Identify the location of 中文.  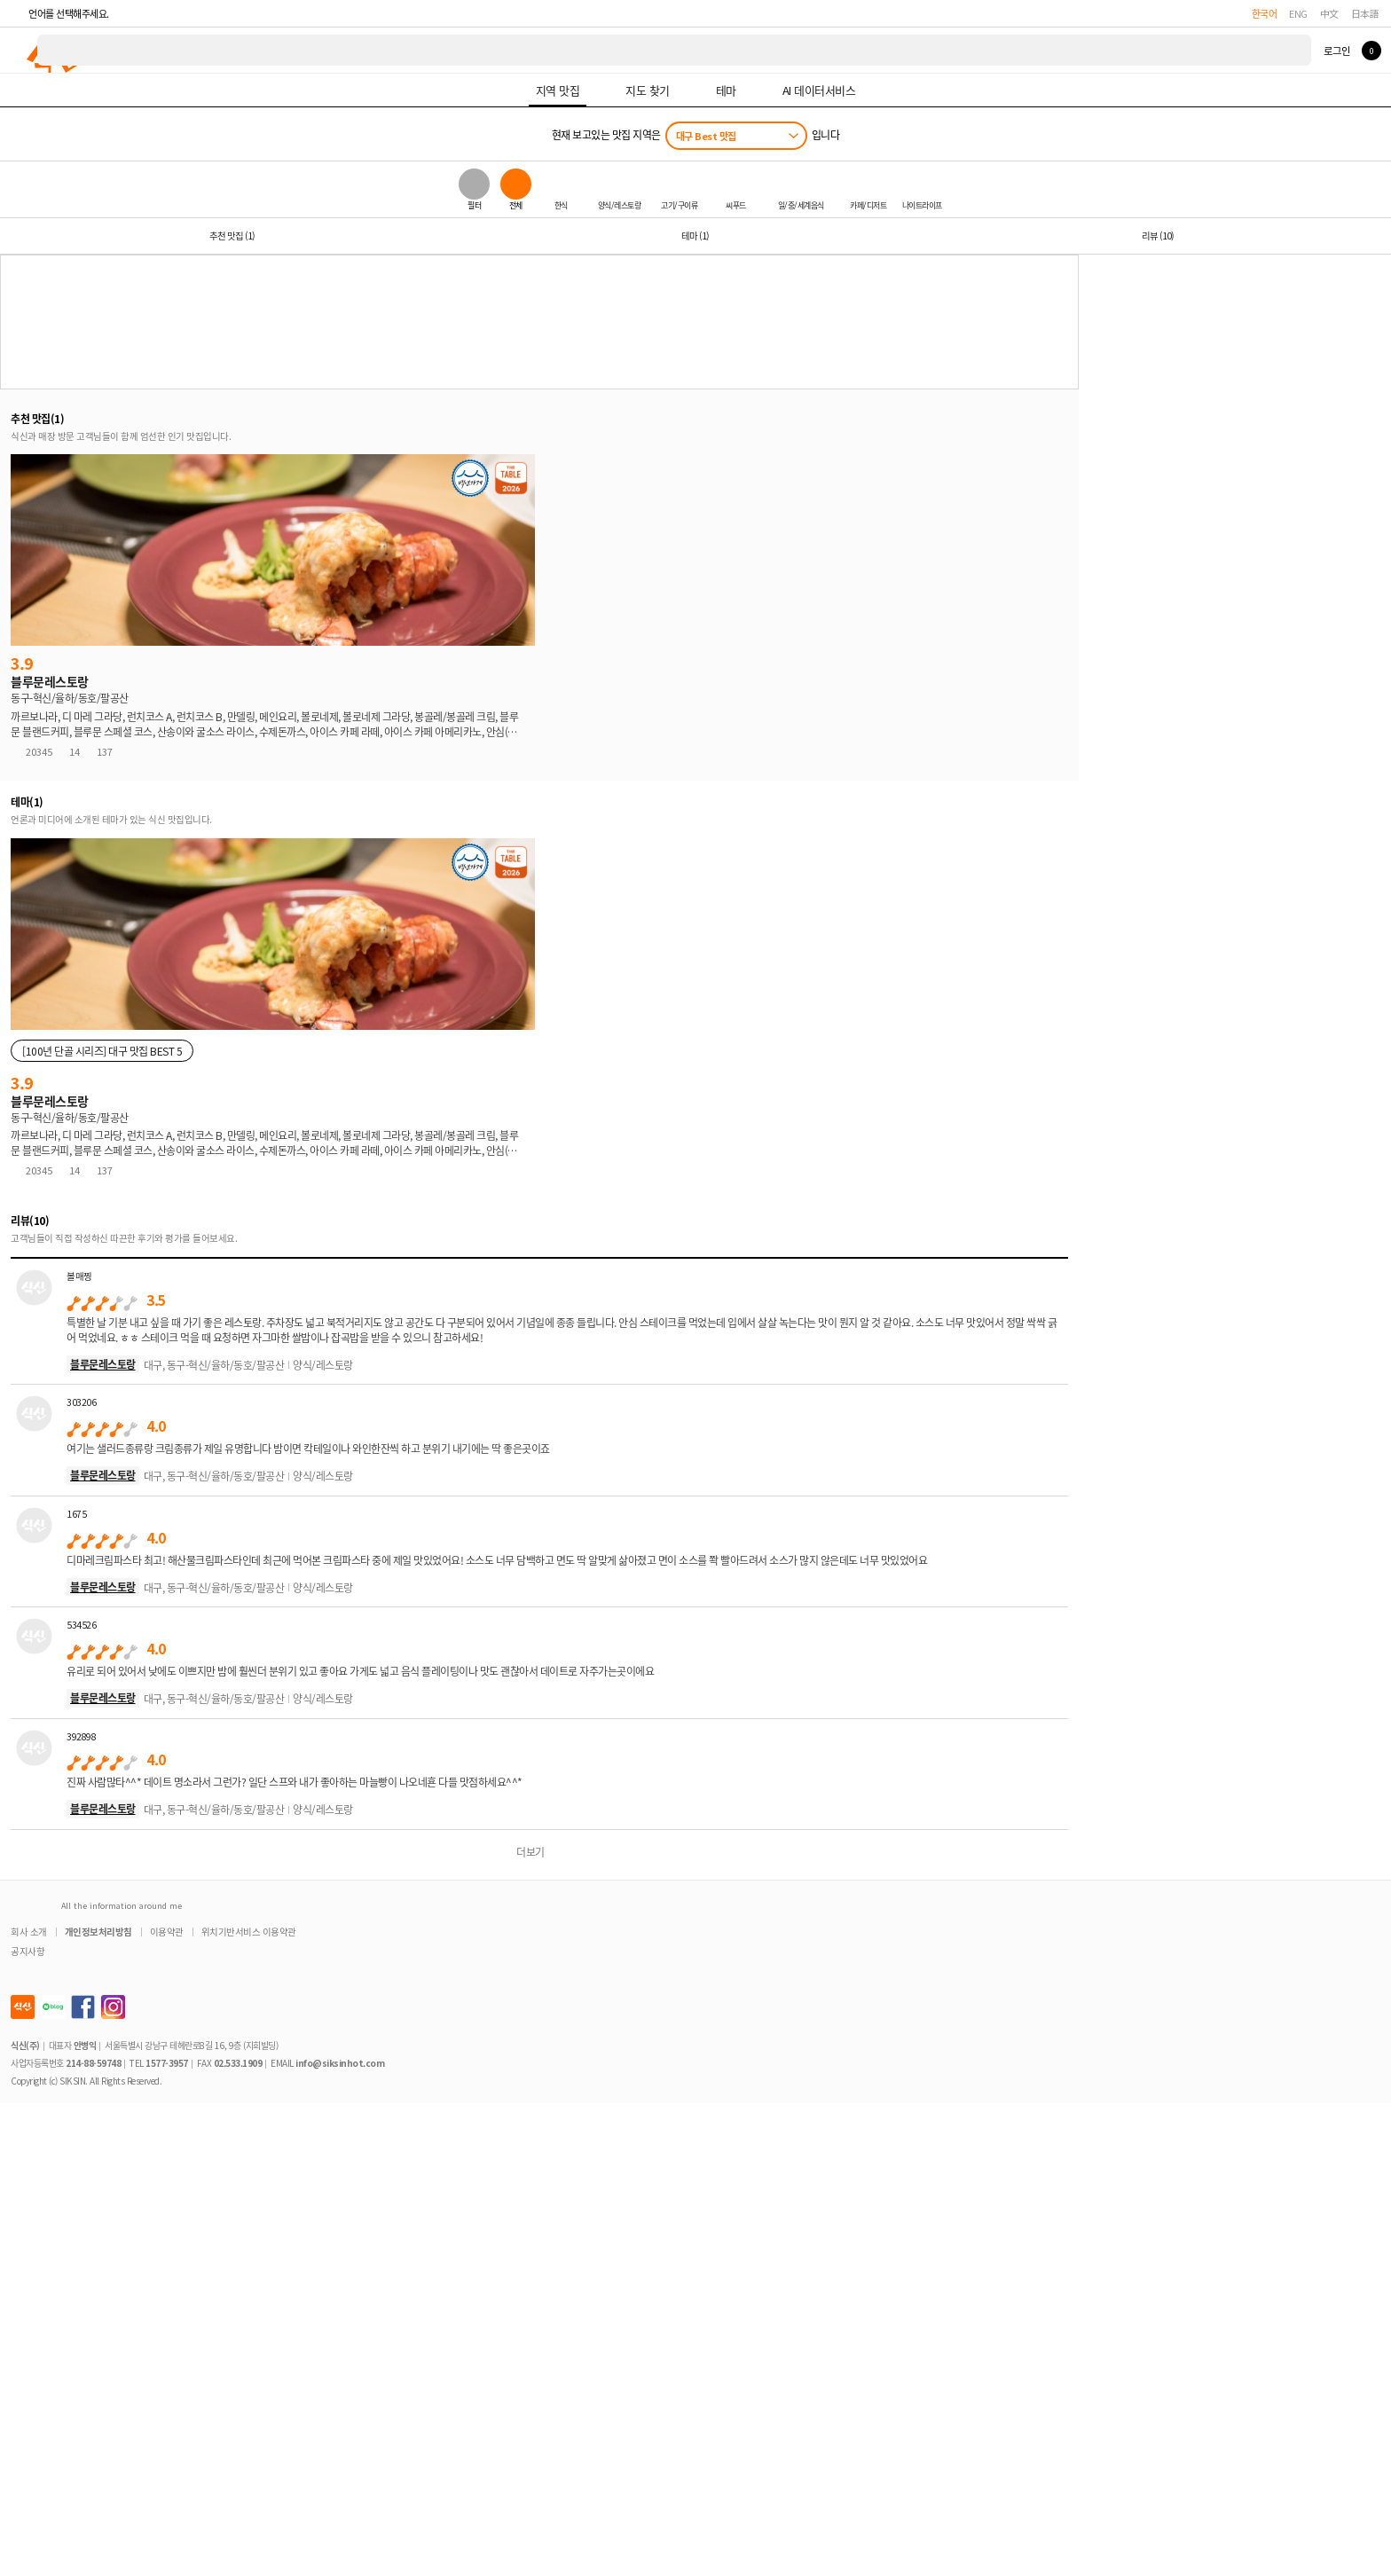
(1329, 13).